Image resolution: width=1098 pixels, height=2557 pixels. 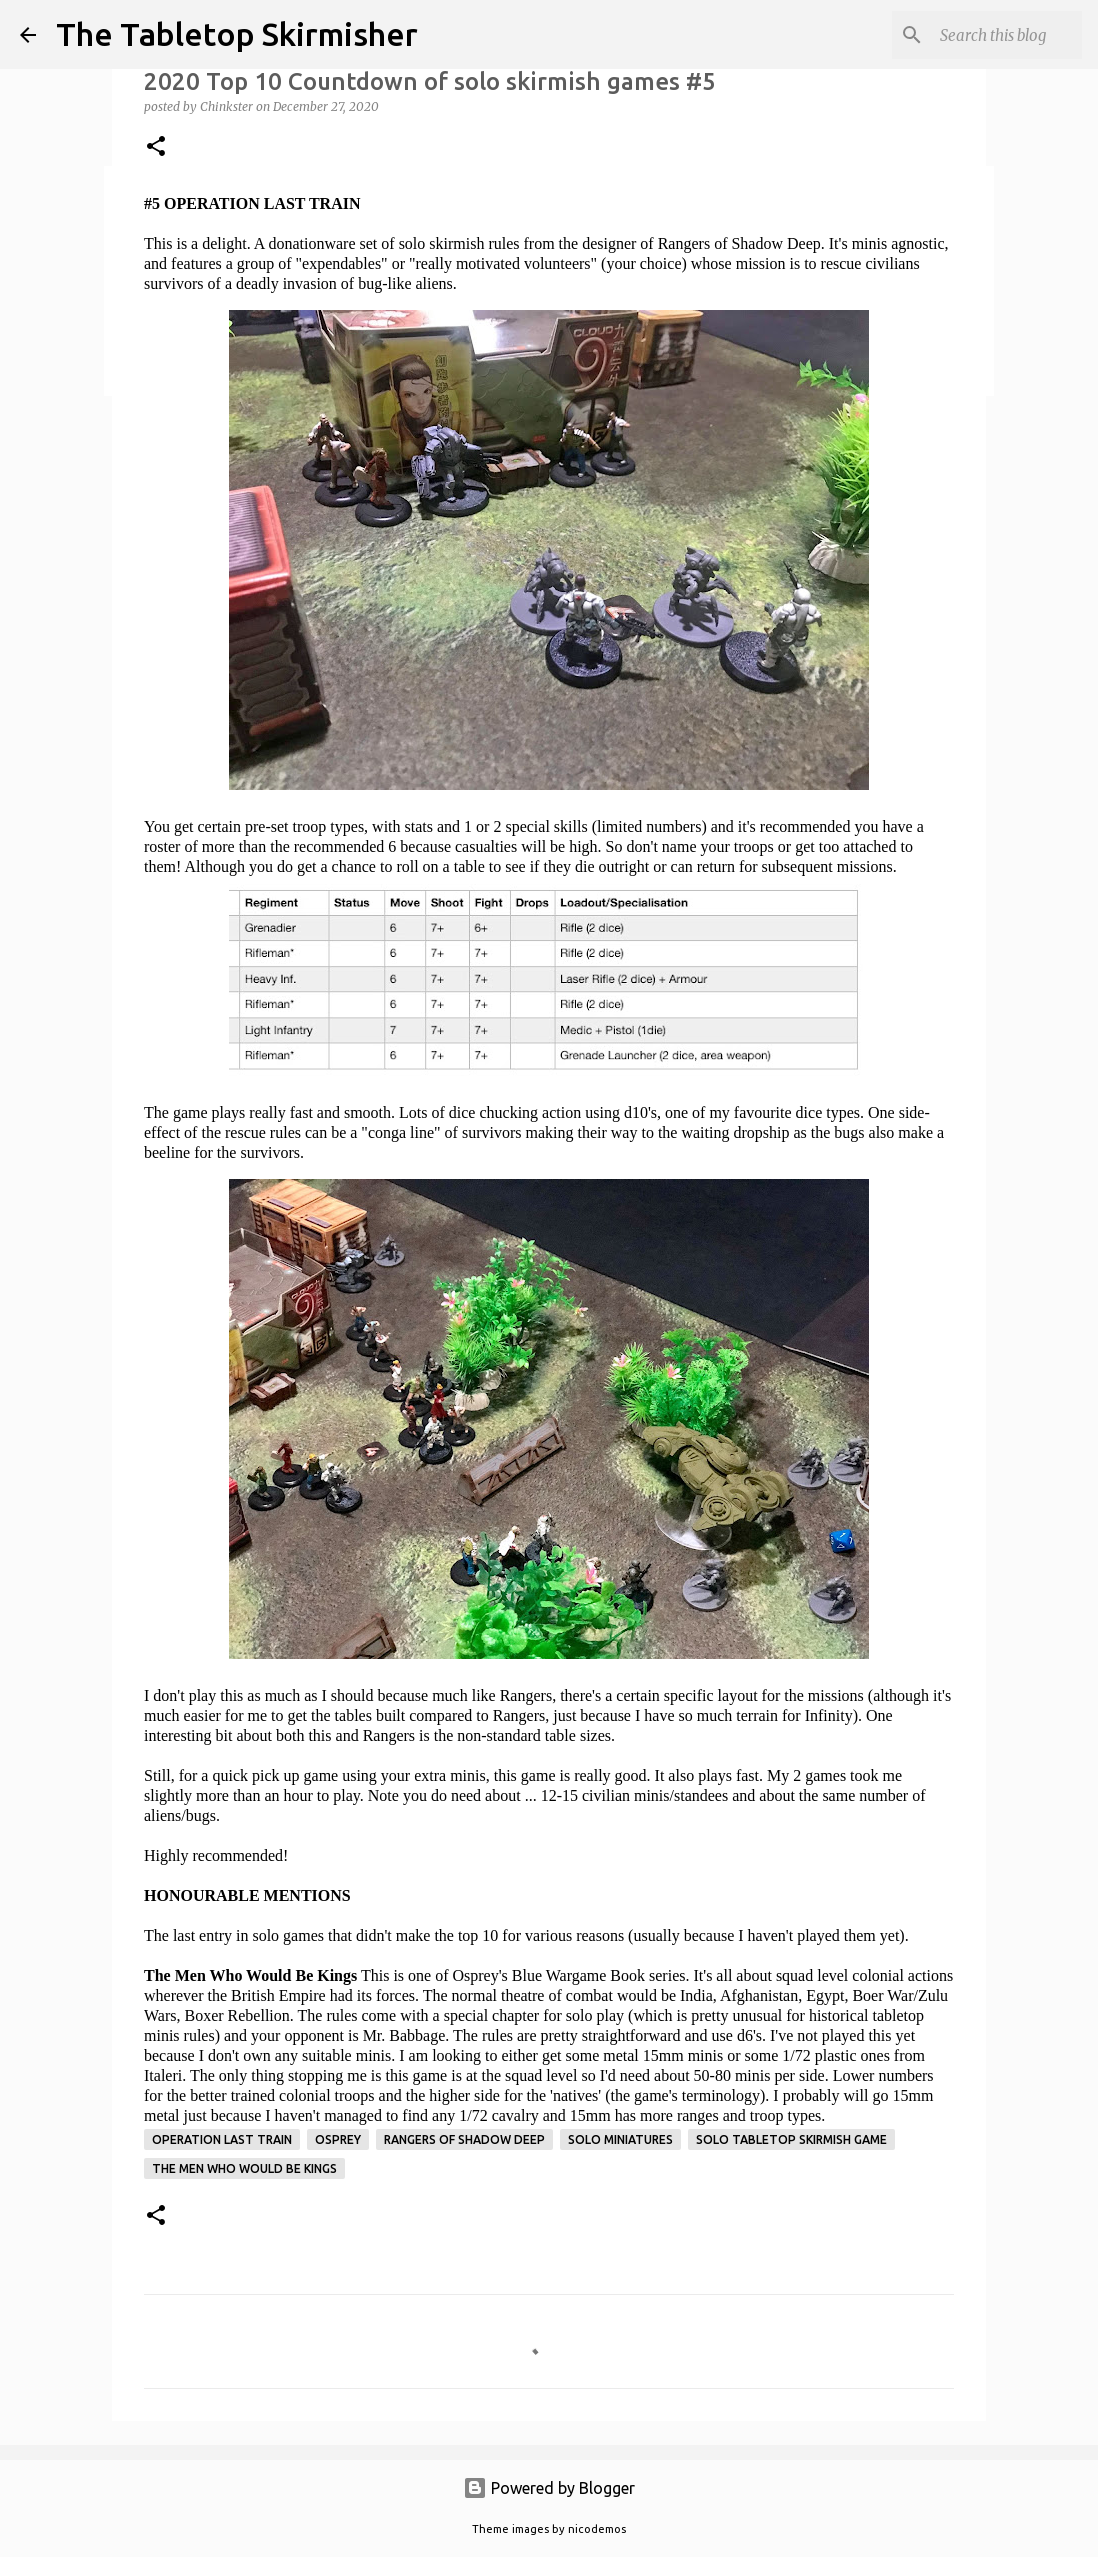 I want to click on solo miniatures, so click(x=620, y=2139).